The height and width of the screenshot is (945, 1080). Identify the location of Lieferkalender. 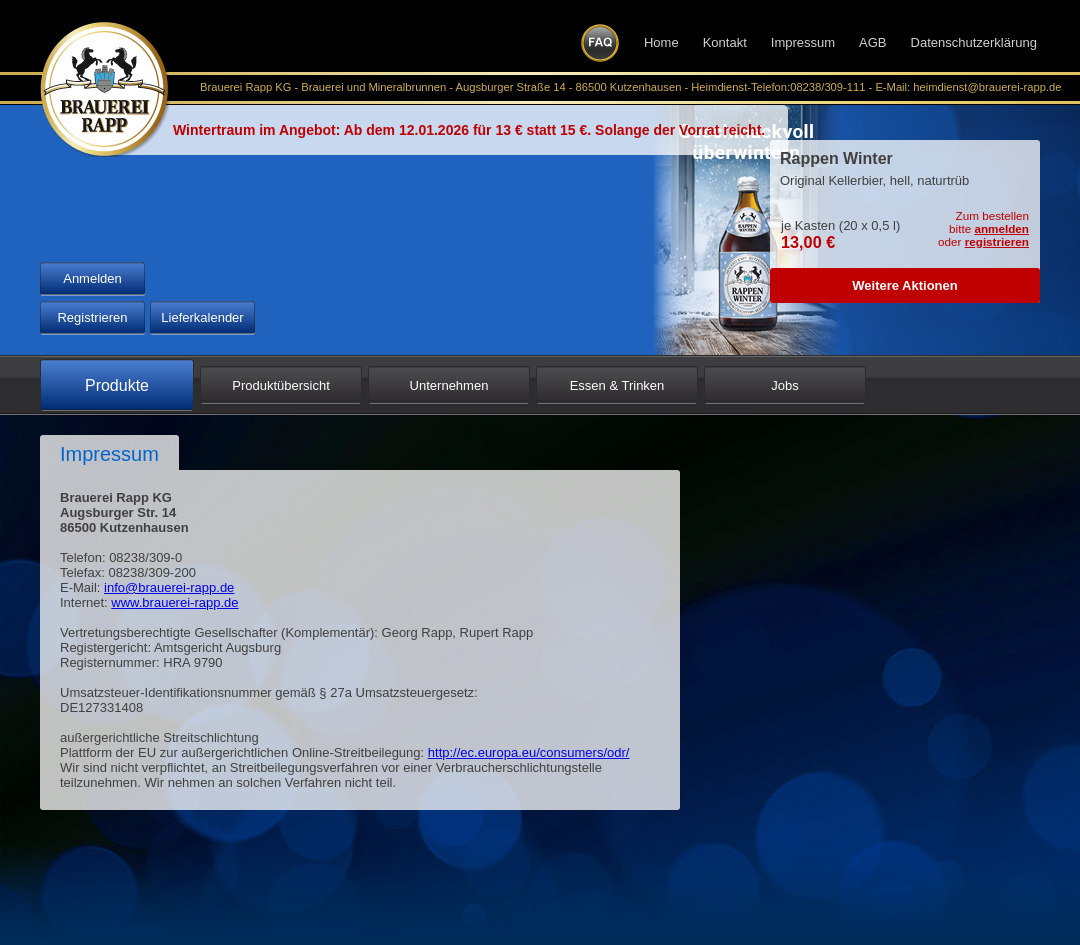
(202, 317).